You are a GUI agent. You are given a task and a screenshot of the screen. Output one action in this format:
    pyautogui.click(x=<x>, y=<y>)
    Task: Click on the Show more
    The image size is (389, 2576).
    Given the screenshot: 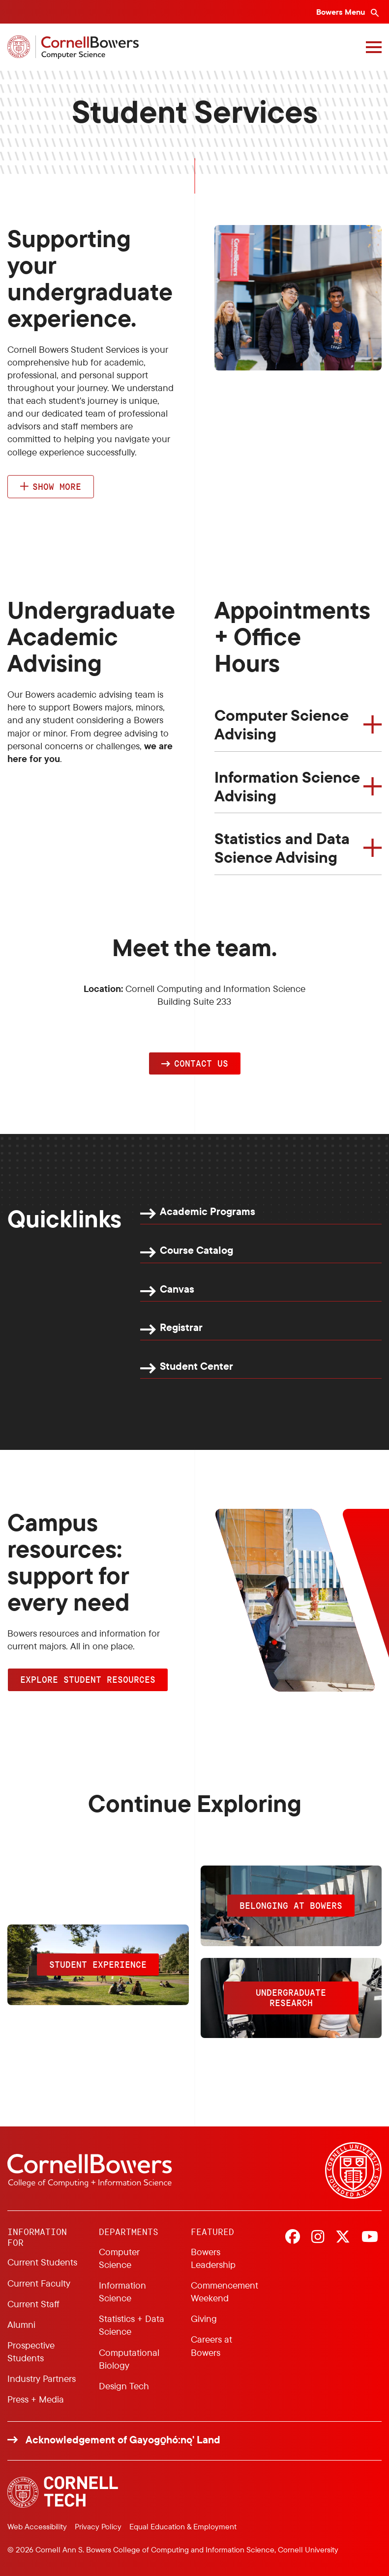 What is the action you would take?
    pyautogui.click(x=56, y=486)
    